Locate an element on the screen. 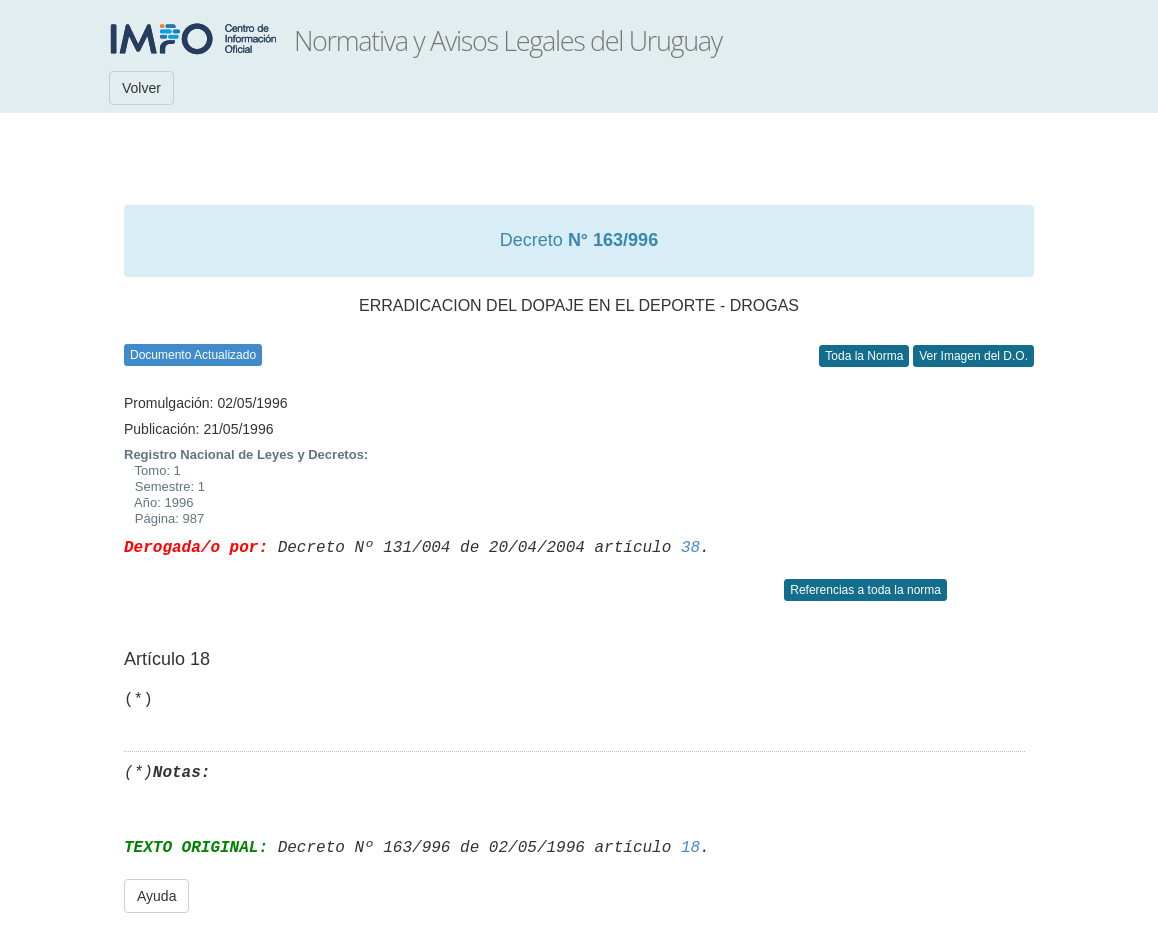 Image resolution: width=1158 pixels, height=933 pixels. Documento Actualizado is located at coordinates (193, 355).